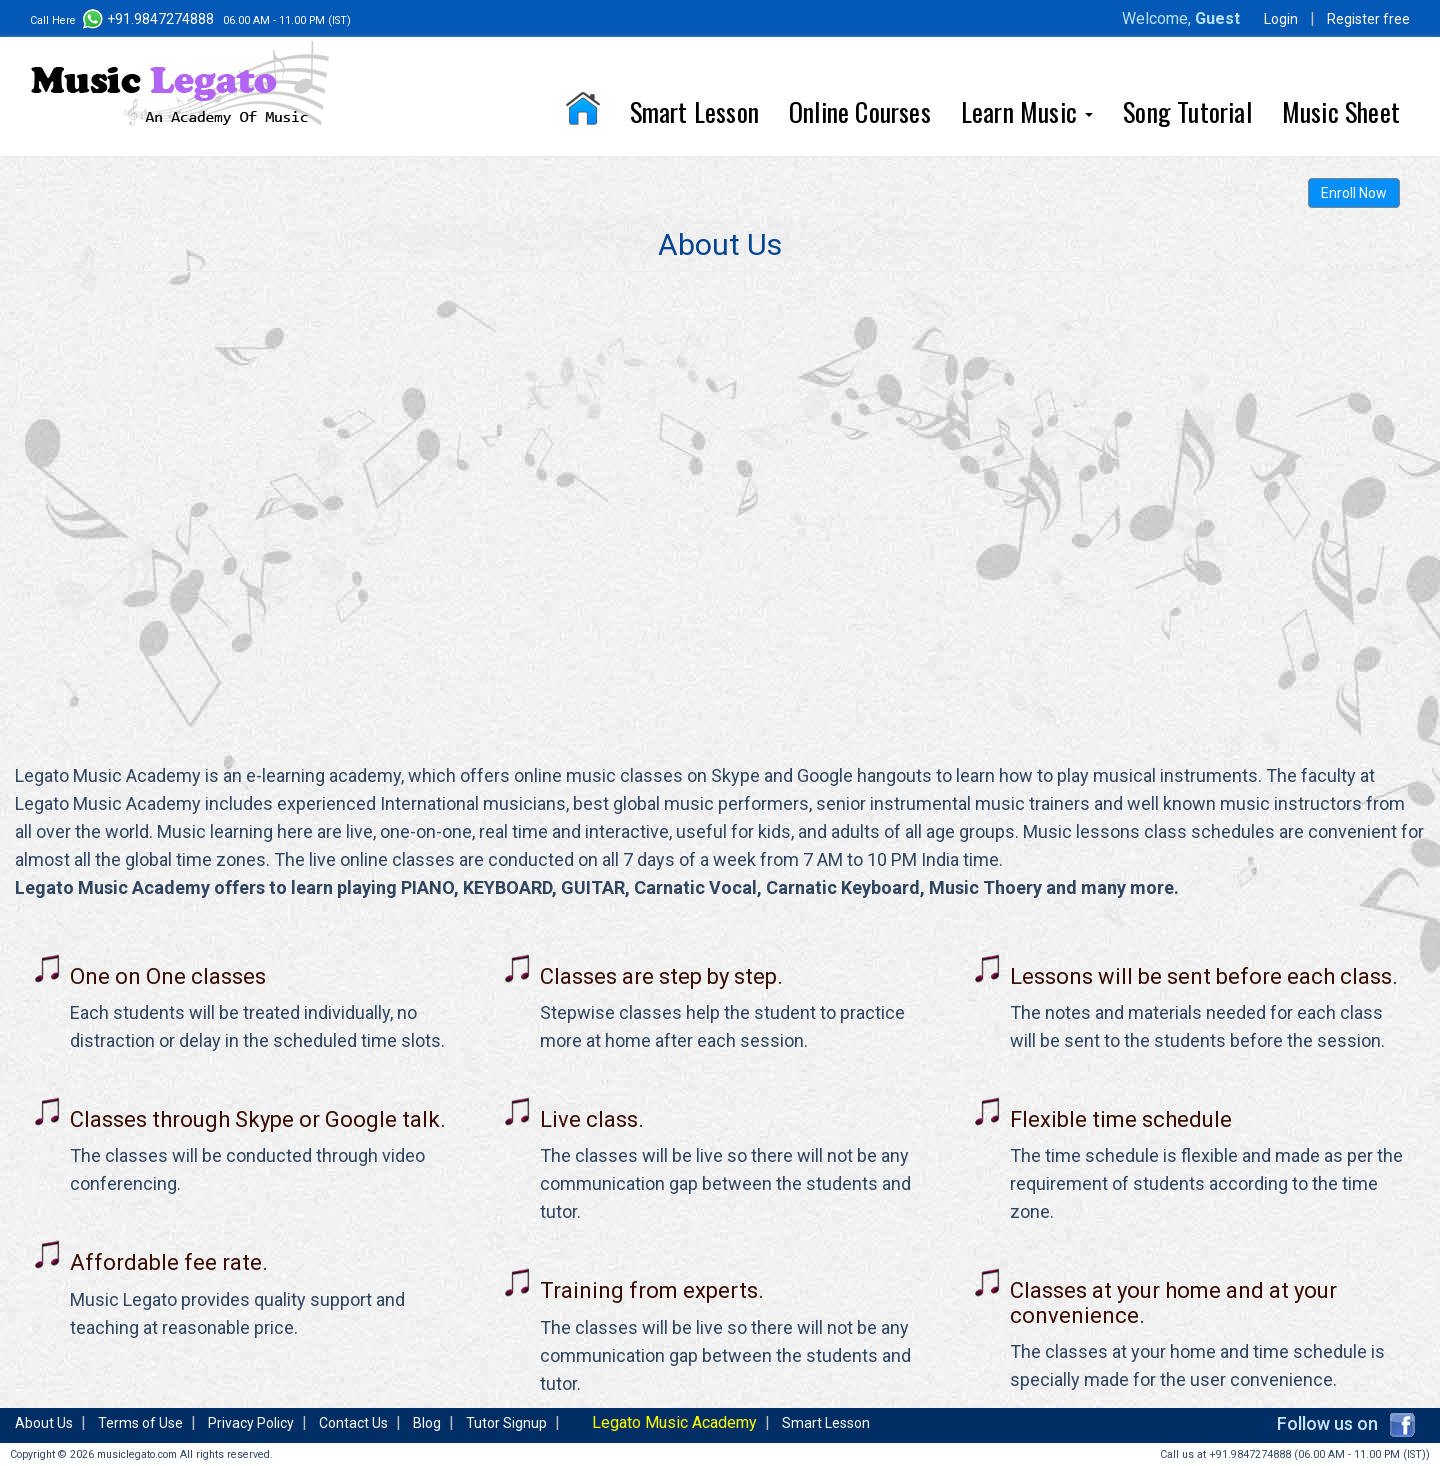 Image resolution: width=1440 pixels, height=1466 pixels. I want to click on Register free, so click(1368, 19).